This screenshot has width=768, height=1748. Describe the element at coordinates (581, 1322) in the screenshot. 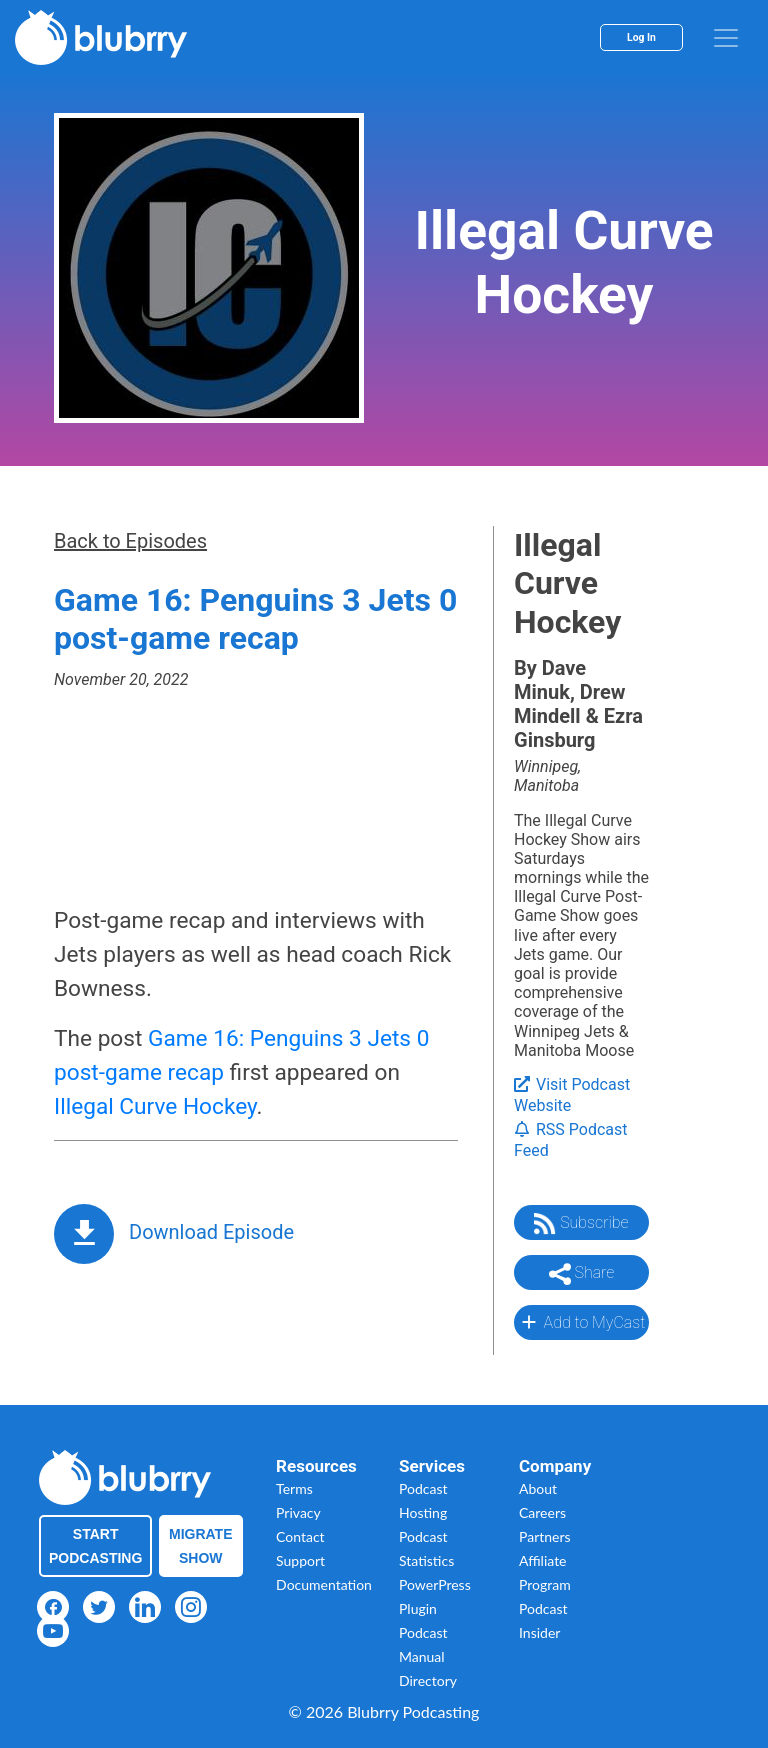

I see `Add to MyCast` at that location.